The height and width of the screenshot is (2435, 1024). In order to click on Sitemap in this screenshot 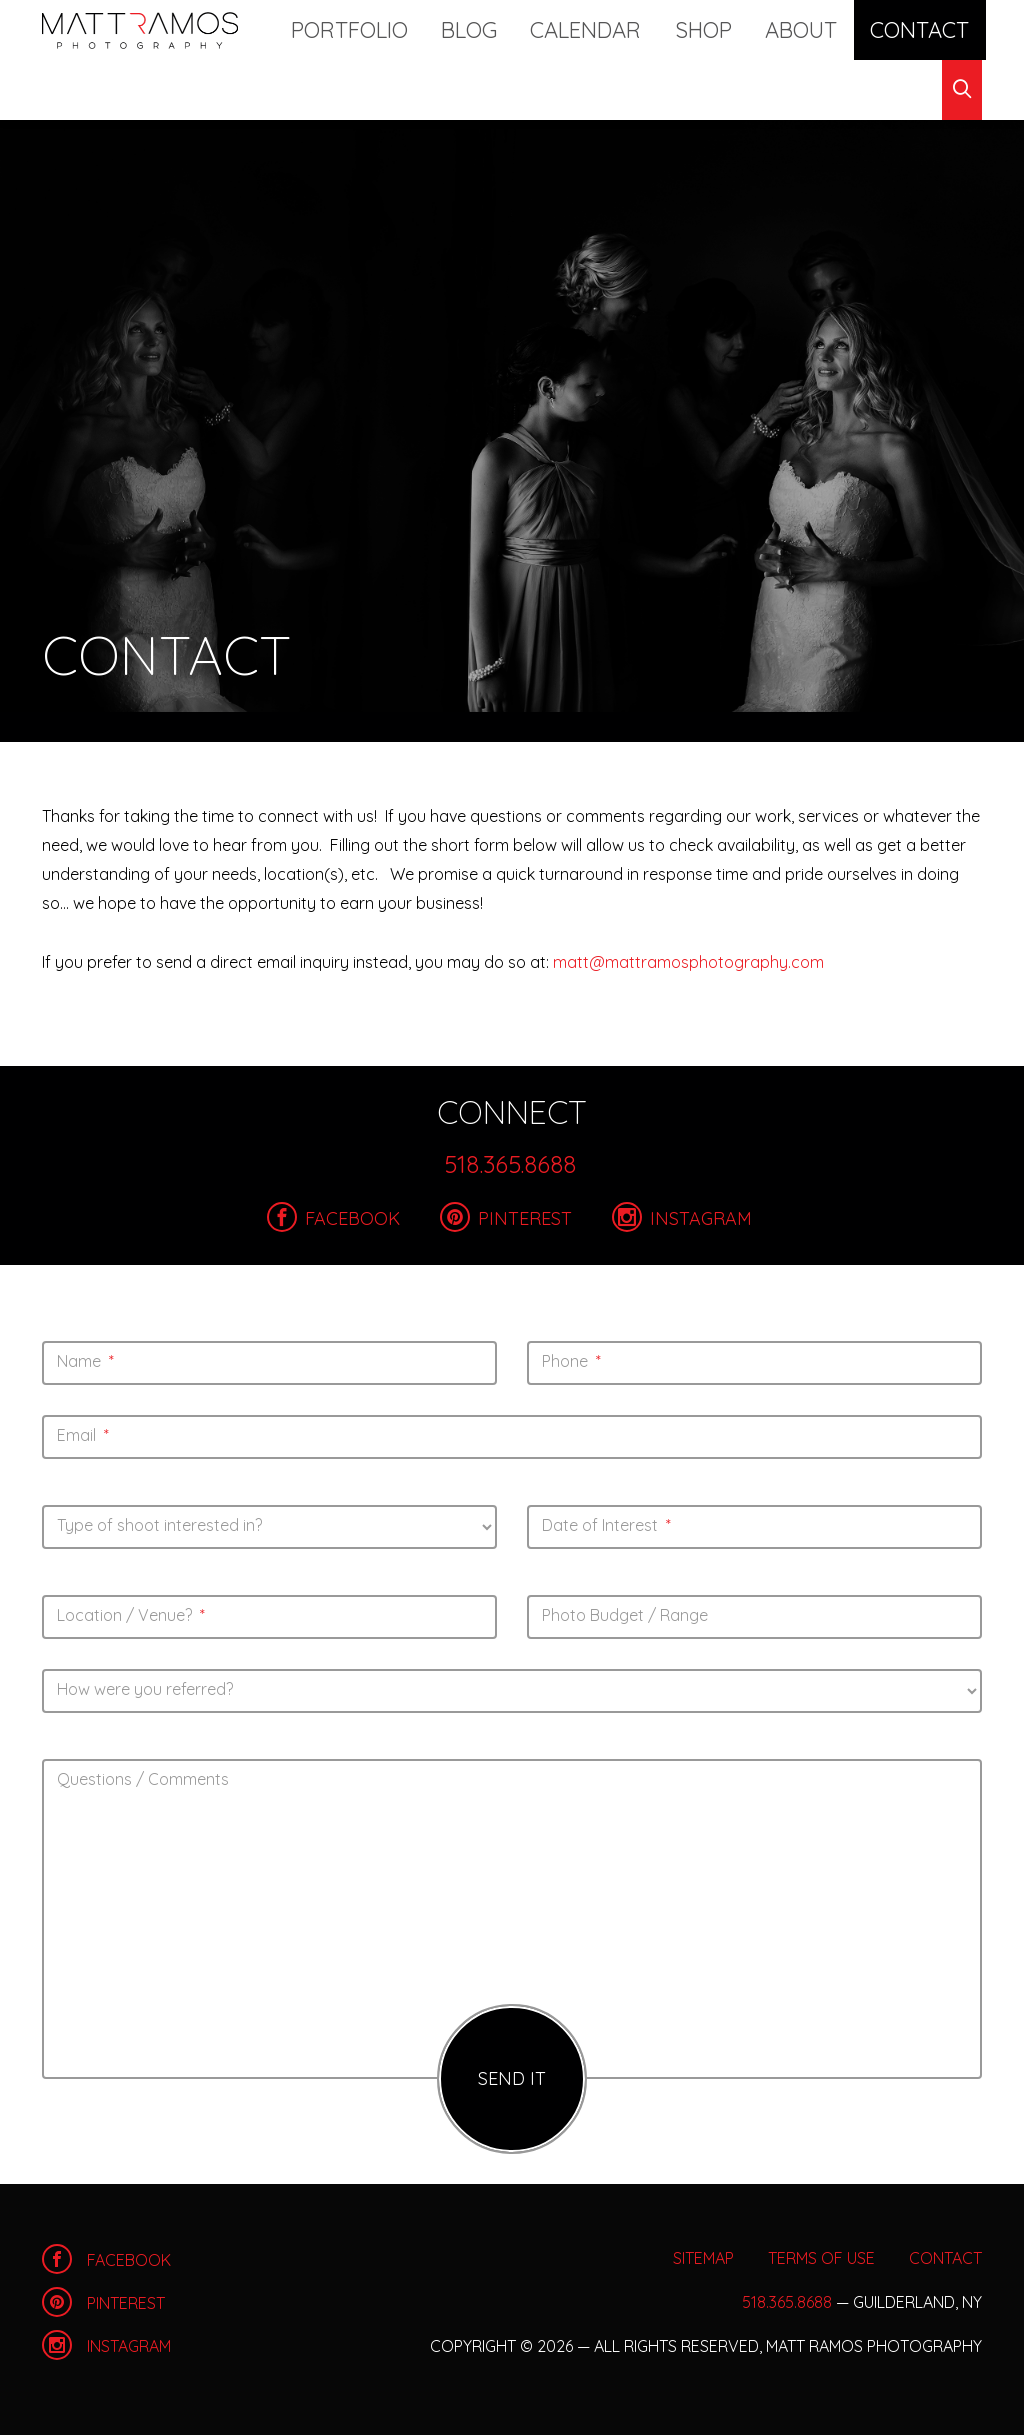, I will do `click(703, 2258)`.